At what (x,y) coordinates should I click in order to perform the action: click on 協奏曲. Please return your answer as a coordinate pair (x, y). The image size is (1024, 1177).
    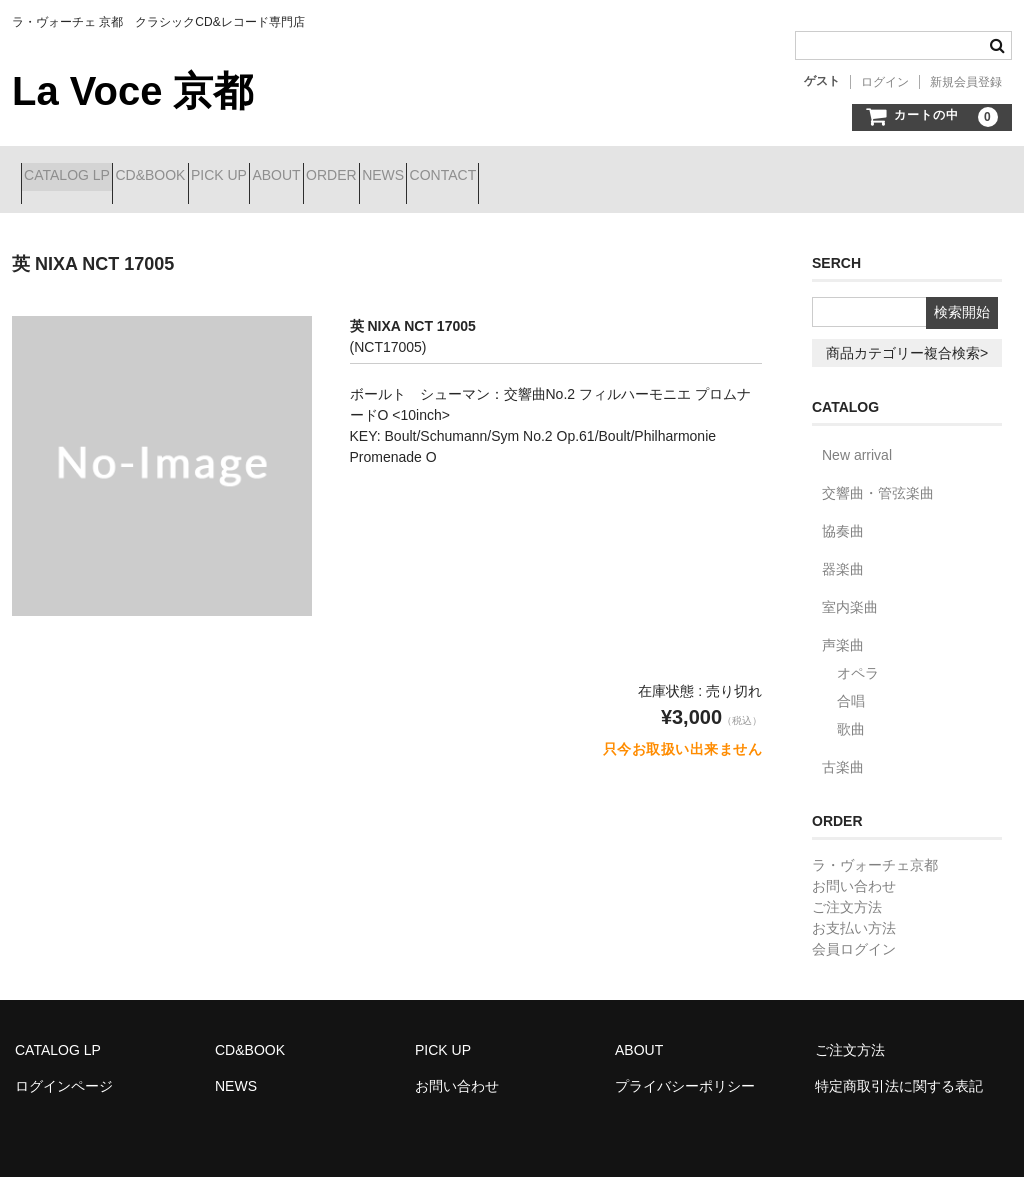
    Looking at the image, I should click on (843, 516).